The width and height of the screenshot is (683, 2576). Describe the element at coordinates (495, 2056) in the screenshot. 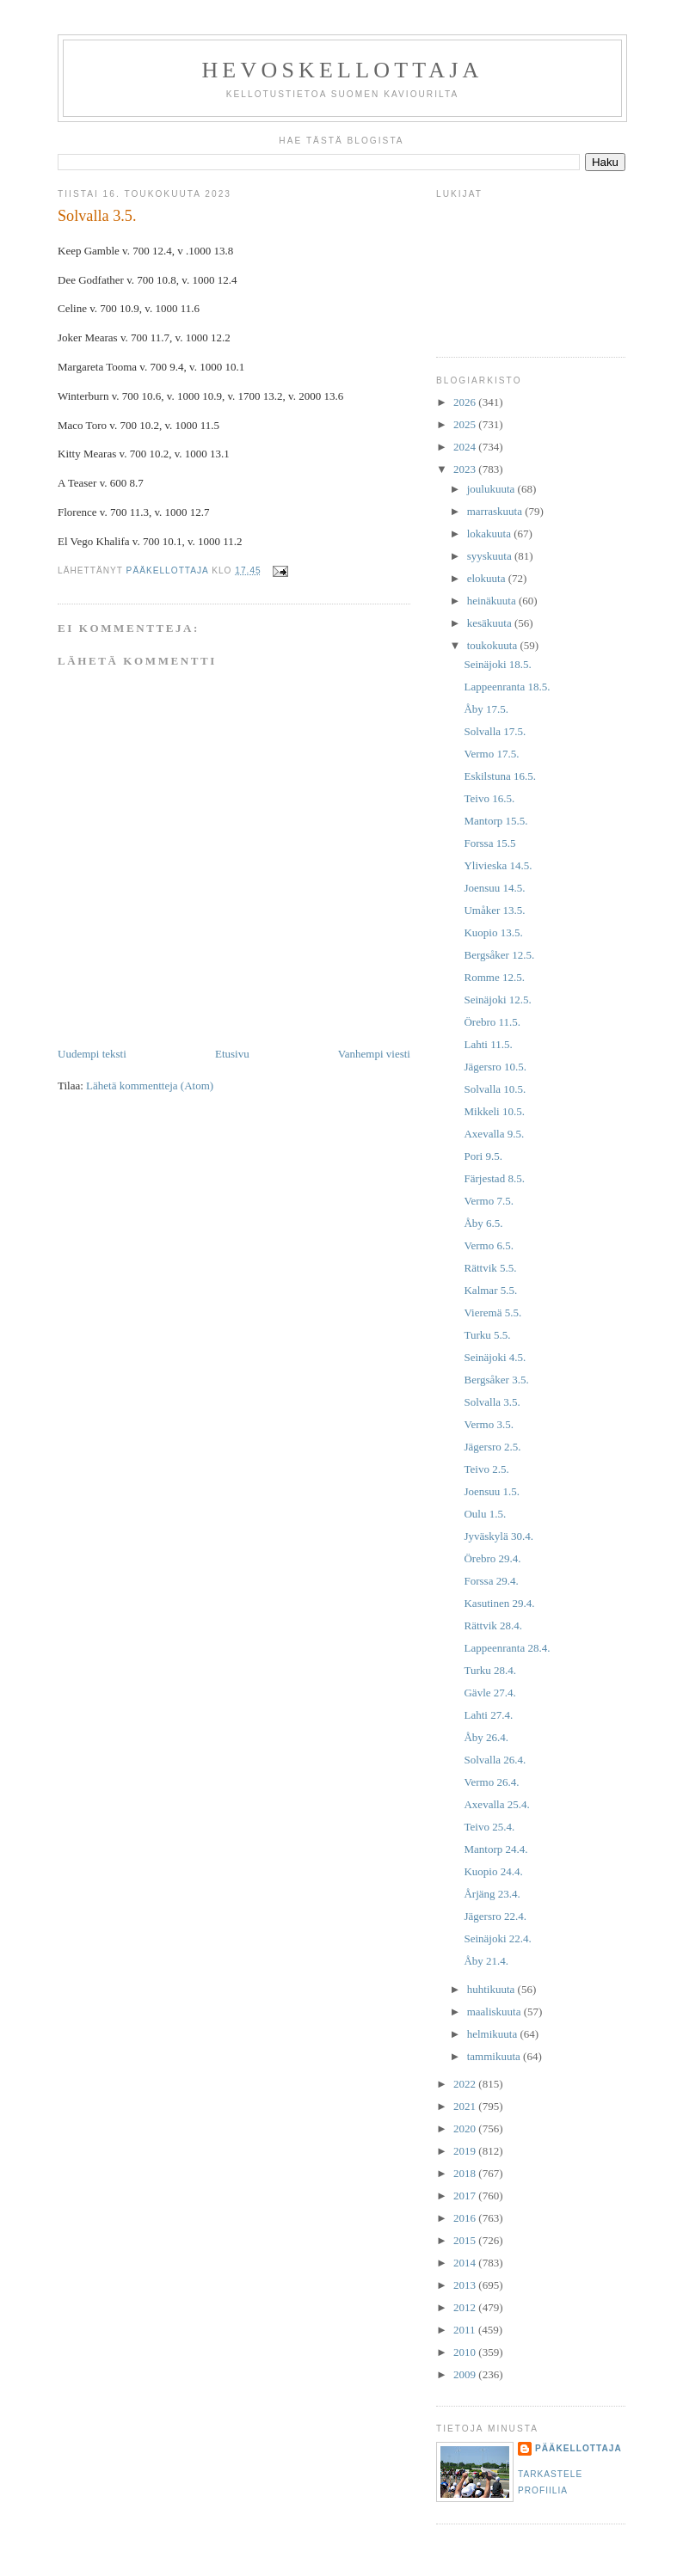

I see `tammikuuta` at that location.